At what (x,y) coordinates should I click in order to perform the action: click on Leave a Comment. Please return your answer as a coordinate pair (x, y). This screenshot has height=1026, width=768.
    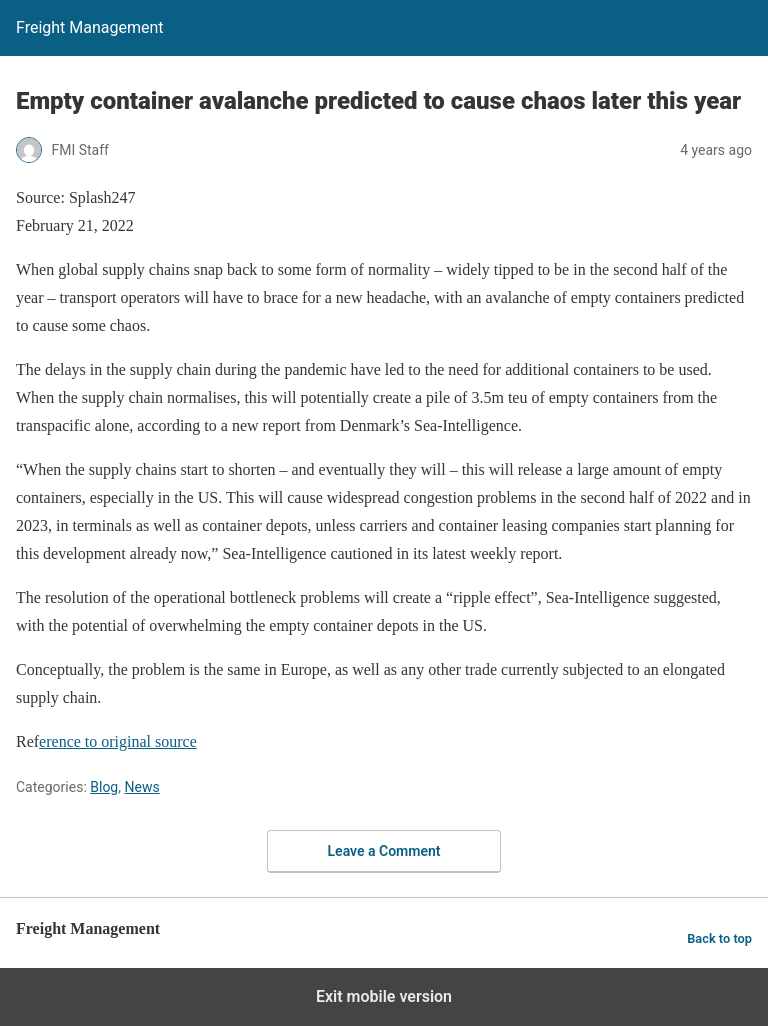
    Looking at the image, I should click on (384, 851).